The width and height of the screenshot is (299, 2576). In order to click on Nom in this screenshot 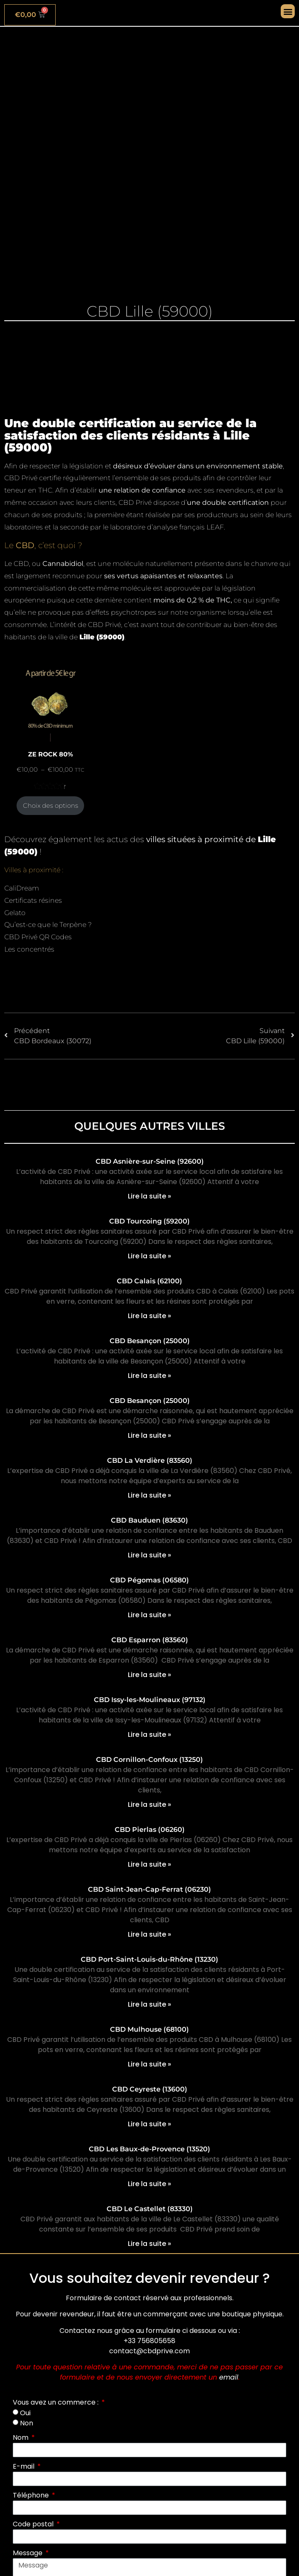, I will do `click(21, 2437)`.